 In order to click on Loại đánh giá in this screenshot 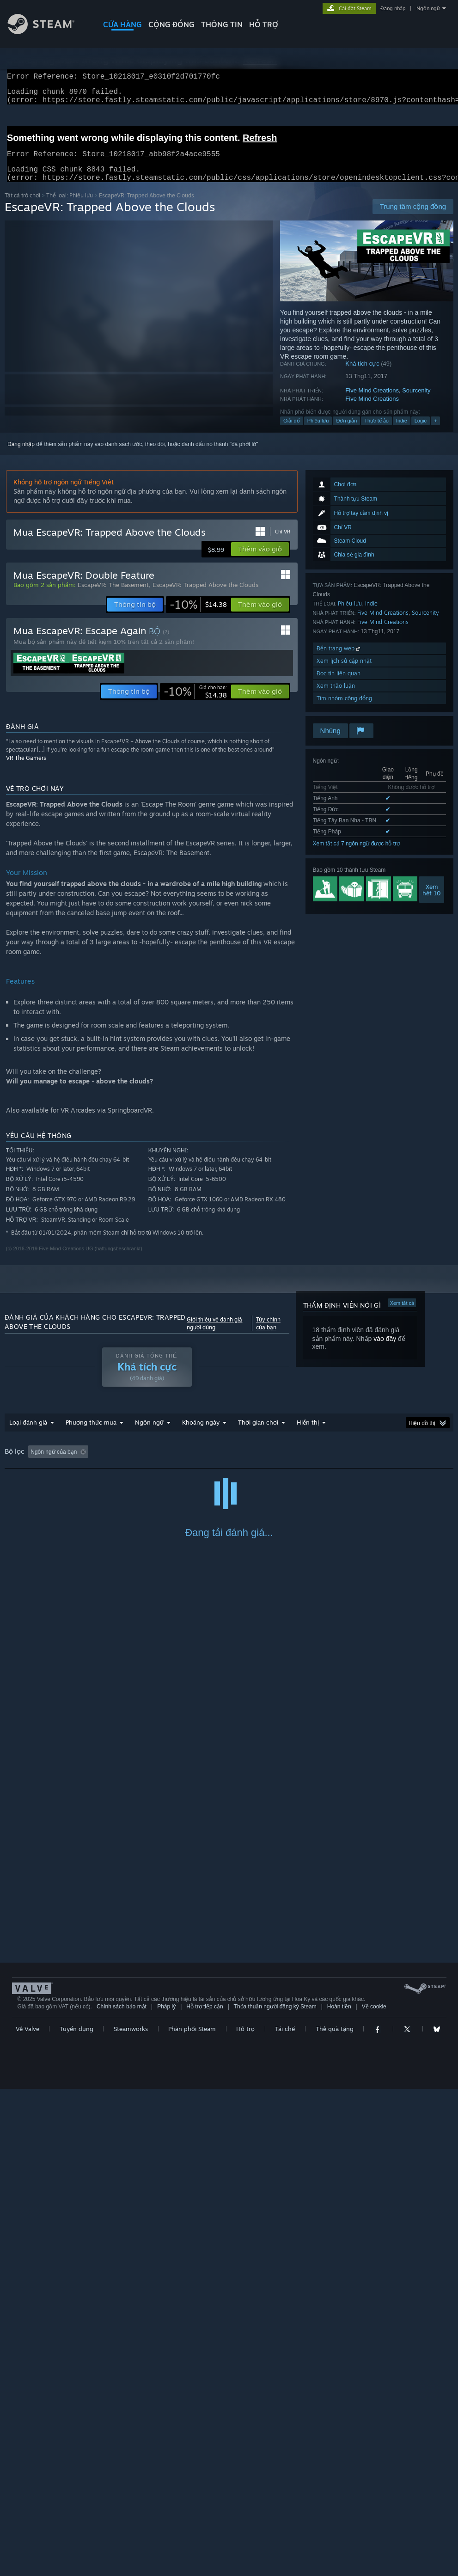, I will do `click(28, 1433)`.